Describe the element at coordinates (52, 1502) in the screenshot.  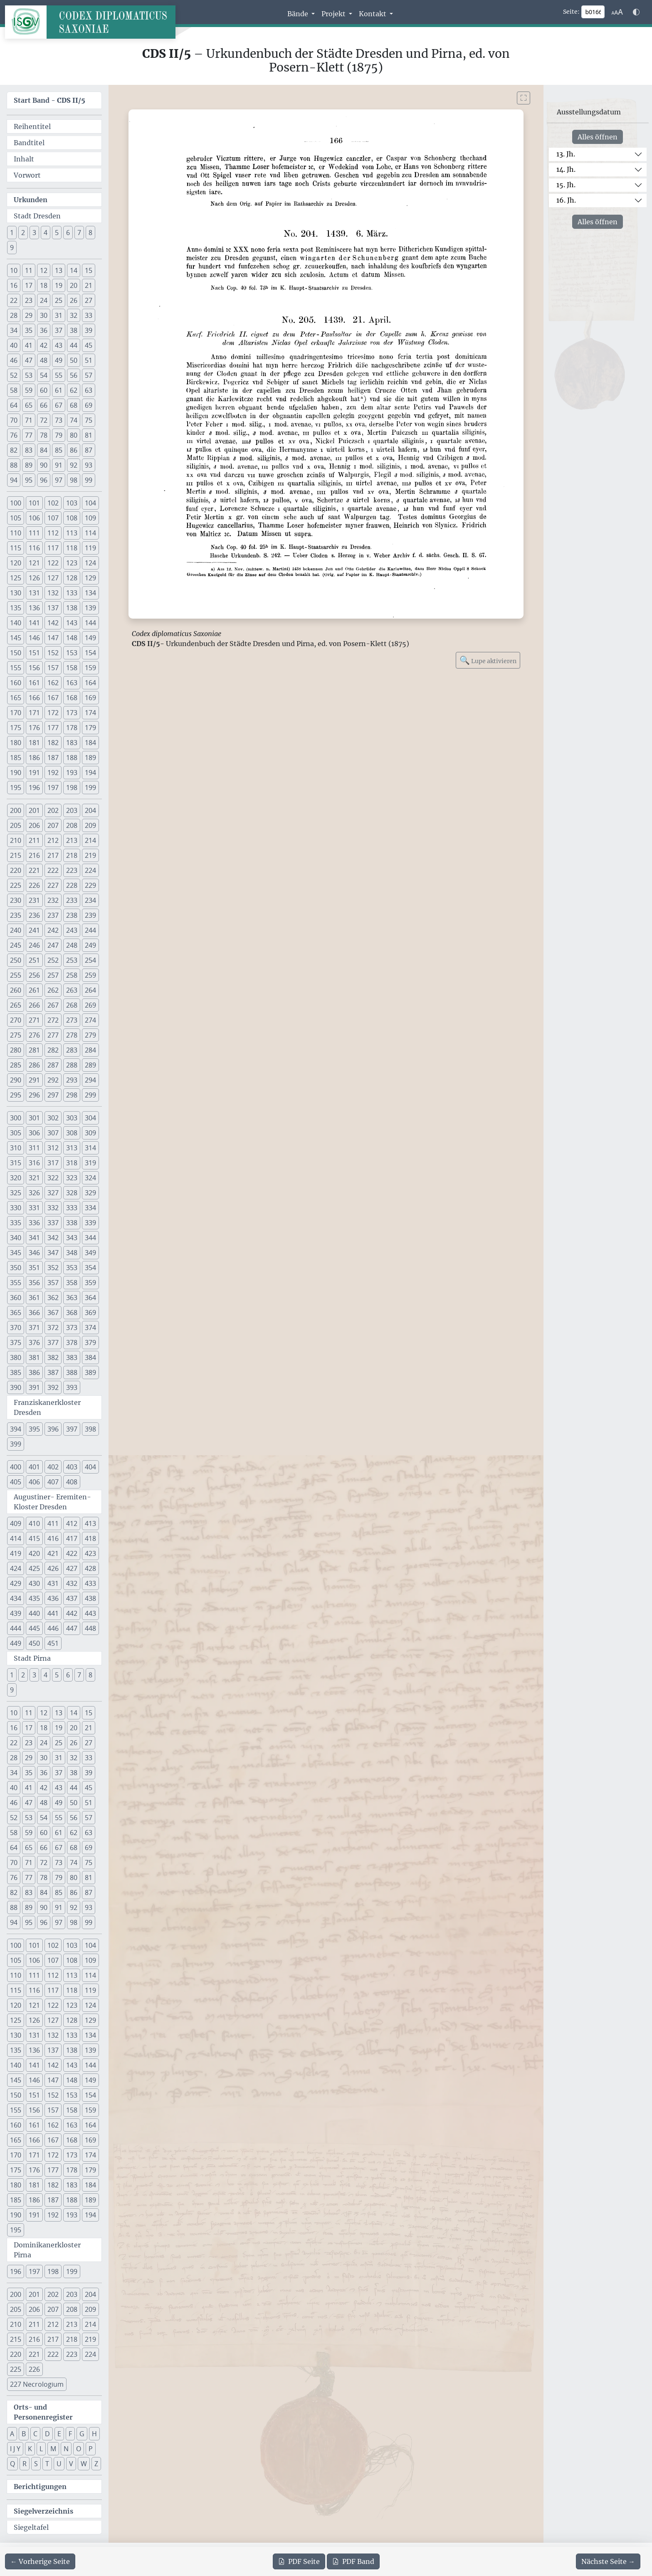
I see `Augustiner- Eremiten- Kloster Dresden` at that location.